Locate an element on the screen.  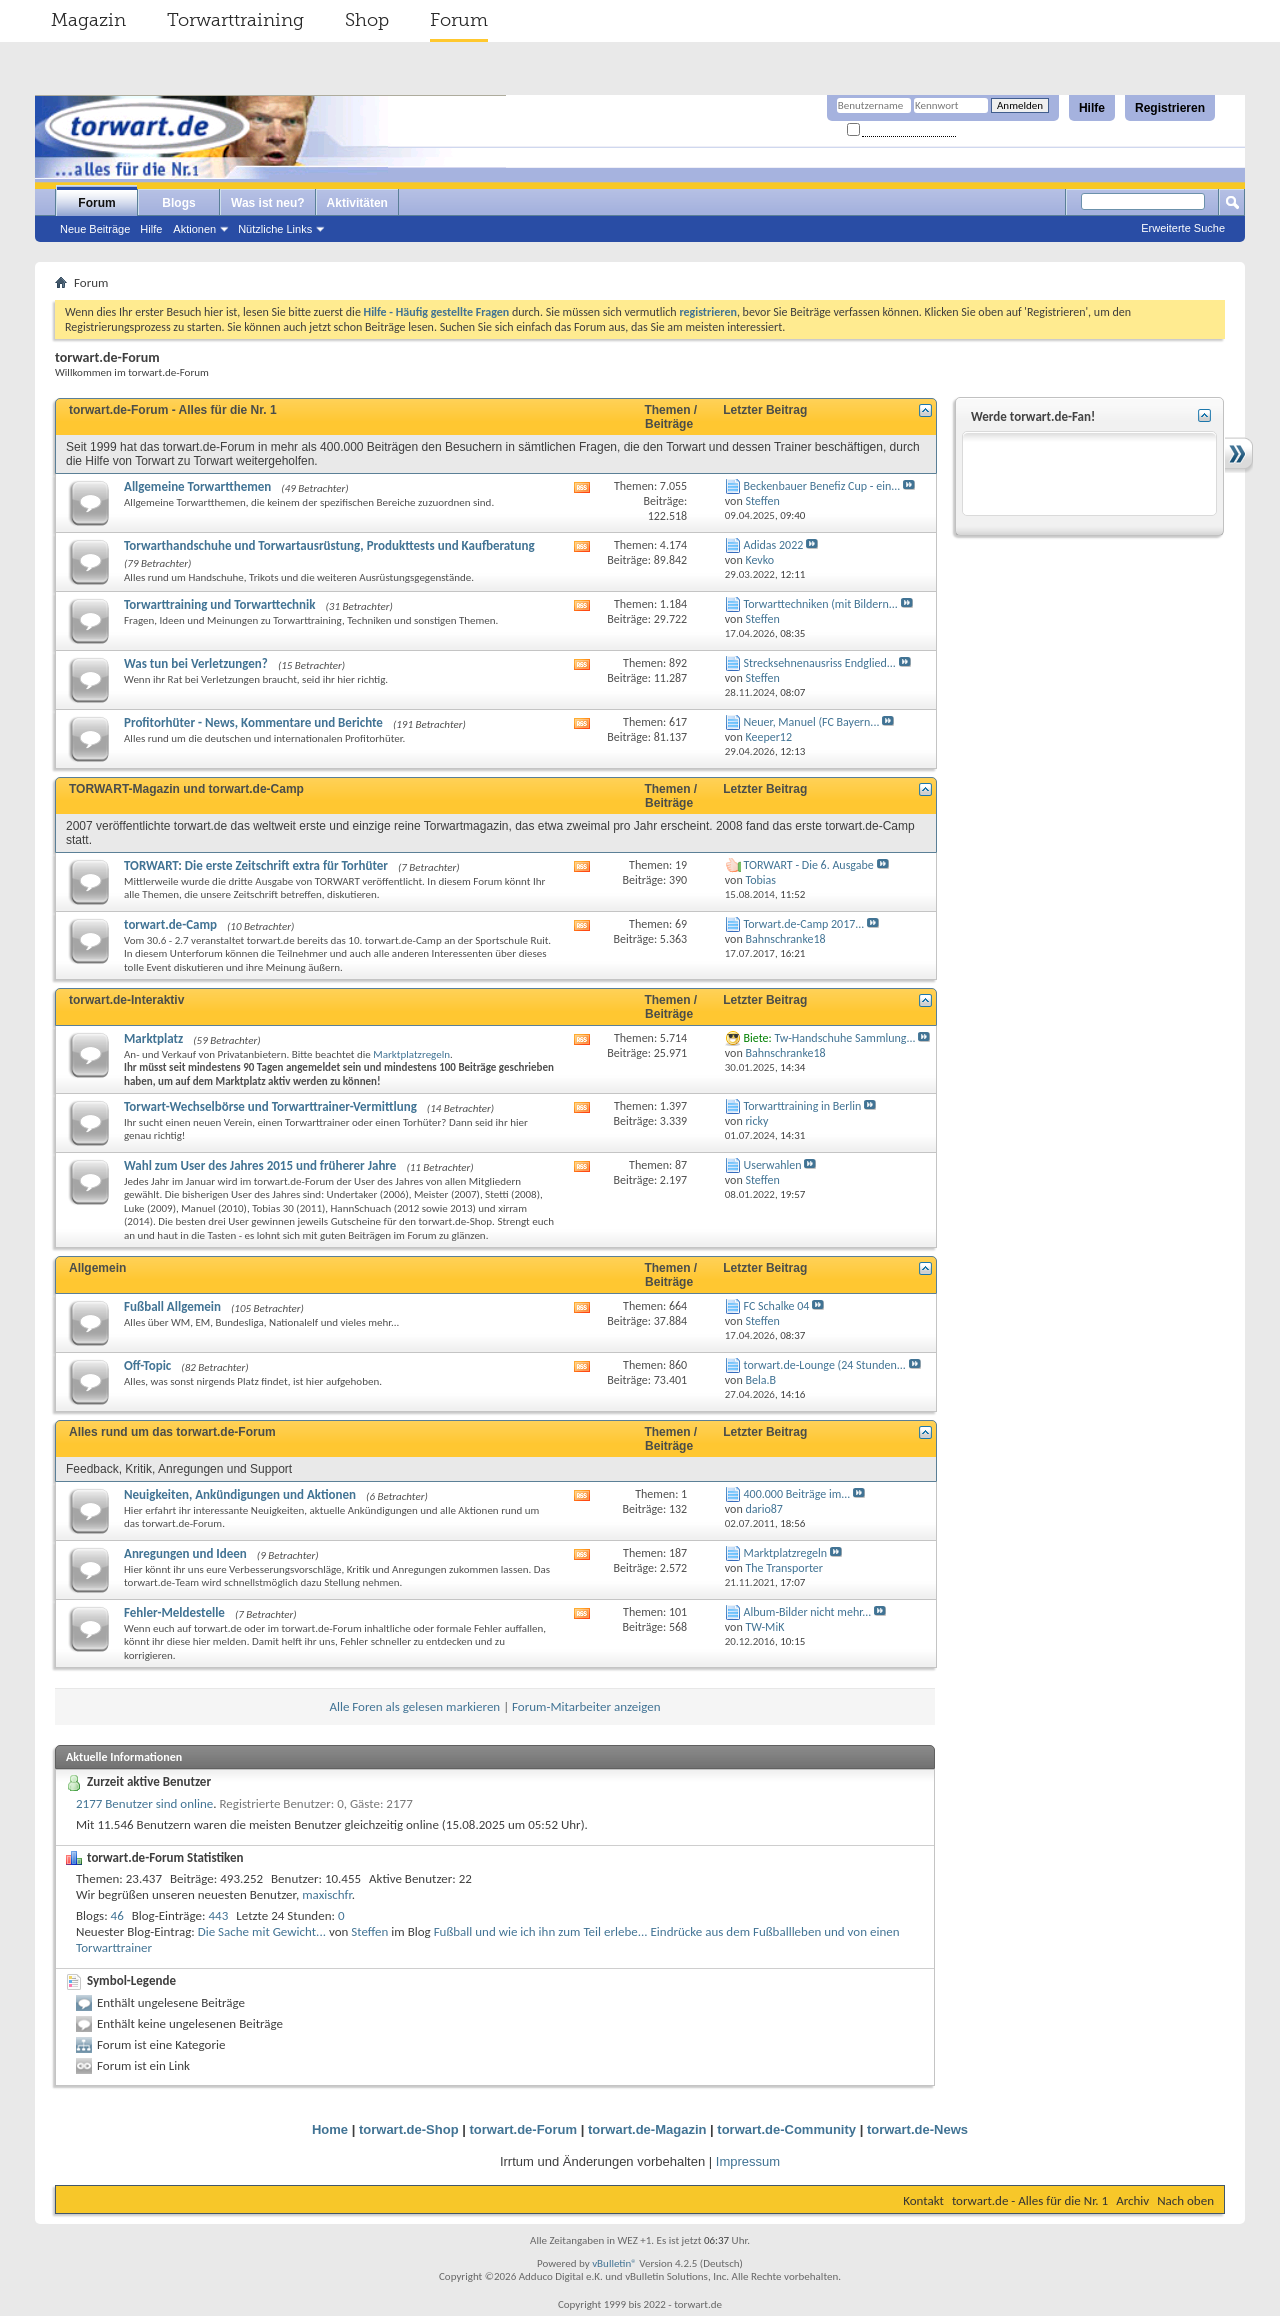
Neuigkeiten, Ankündigungen und Aktionen is located at coordinates (240, 1494).